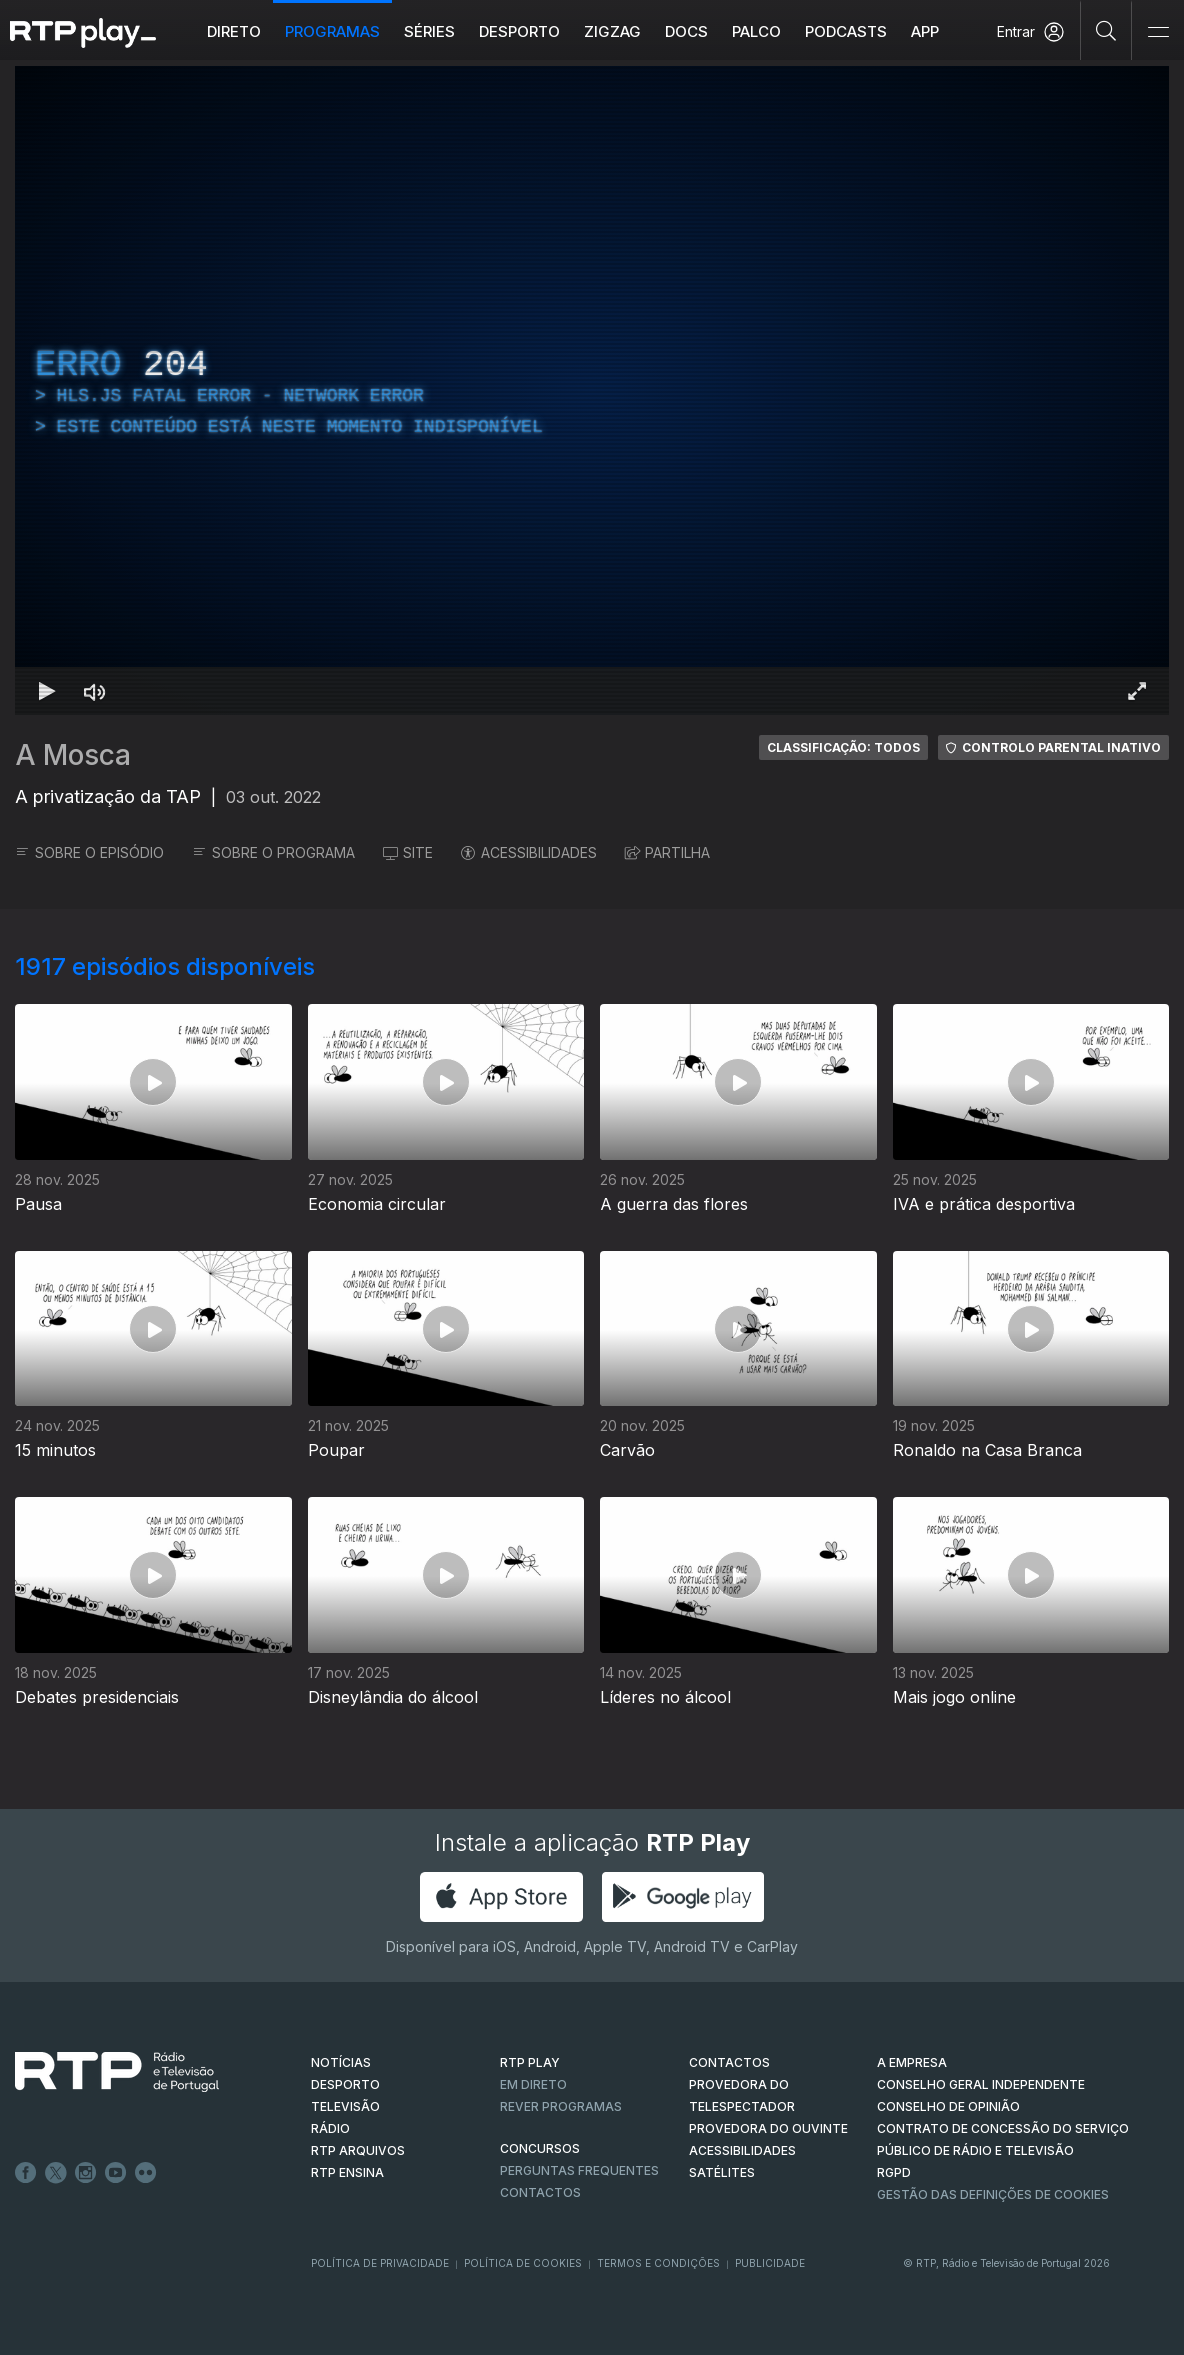 Image resolution: width=1184 pixels, height=2355 pixels. I want to click on DESPORTO, so click(345, 2084).